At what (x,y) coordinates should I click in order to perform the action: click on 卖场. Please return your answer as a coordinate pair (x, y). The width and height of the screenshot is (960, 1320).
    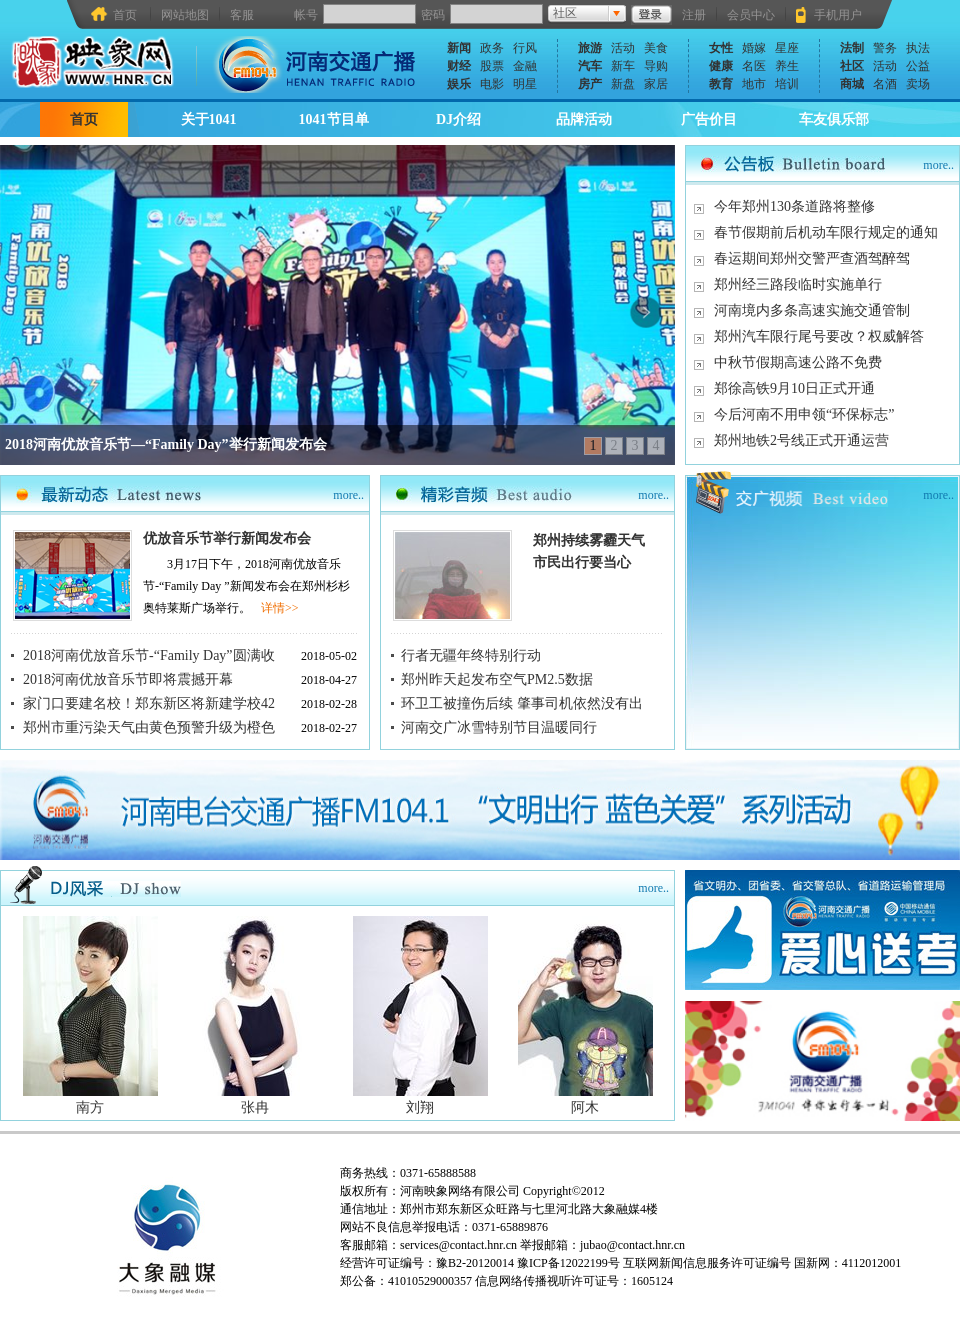
    Looking at the image, I should click on (918, 84).